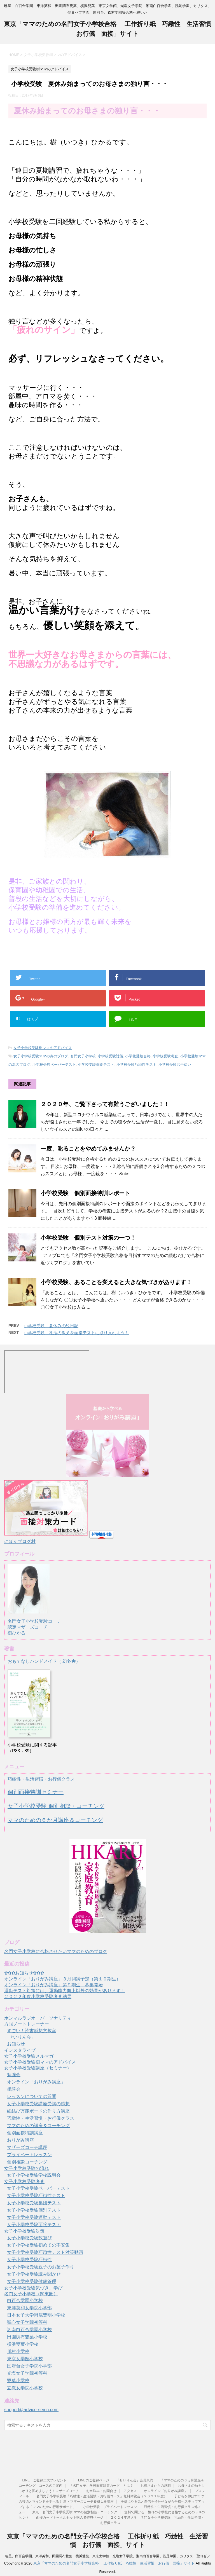 This screenshot has width=215, height=2576. What do you see at coordinates (38, 2188) in the screenshot?
I see `女子小学校受験ペーパーテスト` at bounding box center [38, 2188].